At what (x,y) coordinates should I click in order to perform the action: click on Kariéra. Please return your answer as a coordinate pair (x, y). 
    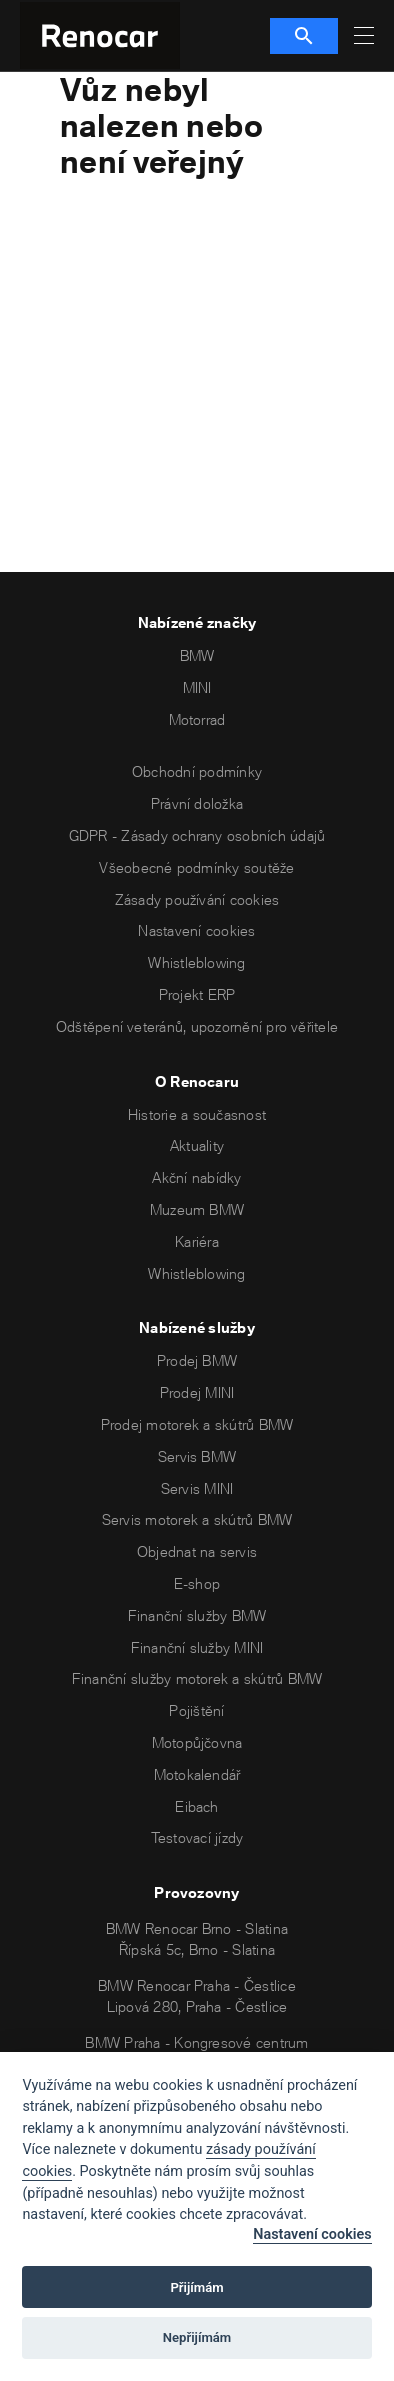
    Looking at the image, I should click on (197, 1241).